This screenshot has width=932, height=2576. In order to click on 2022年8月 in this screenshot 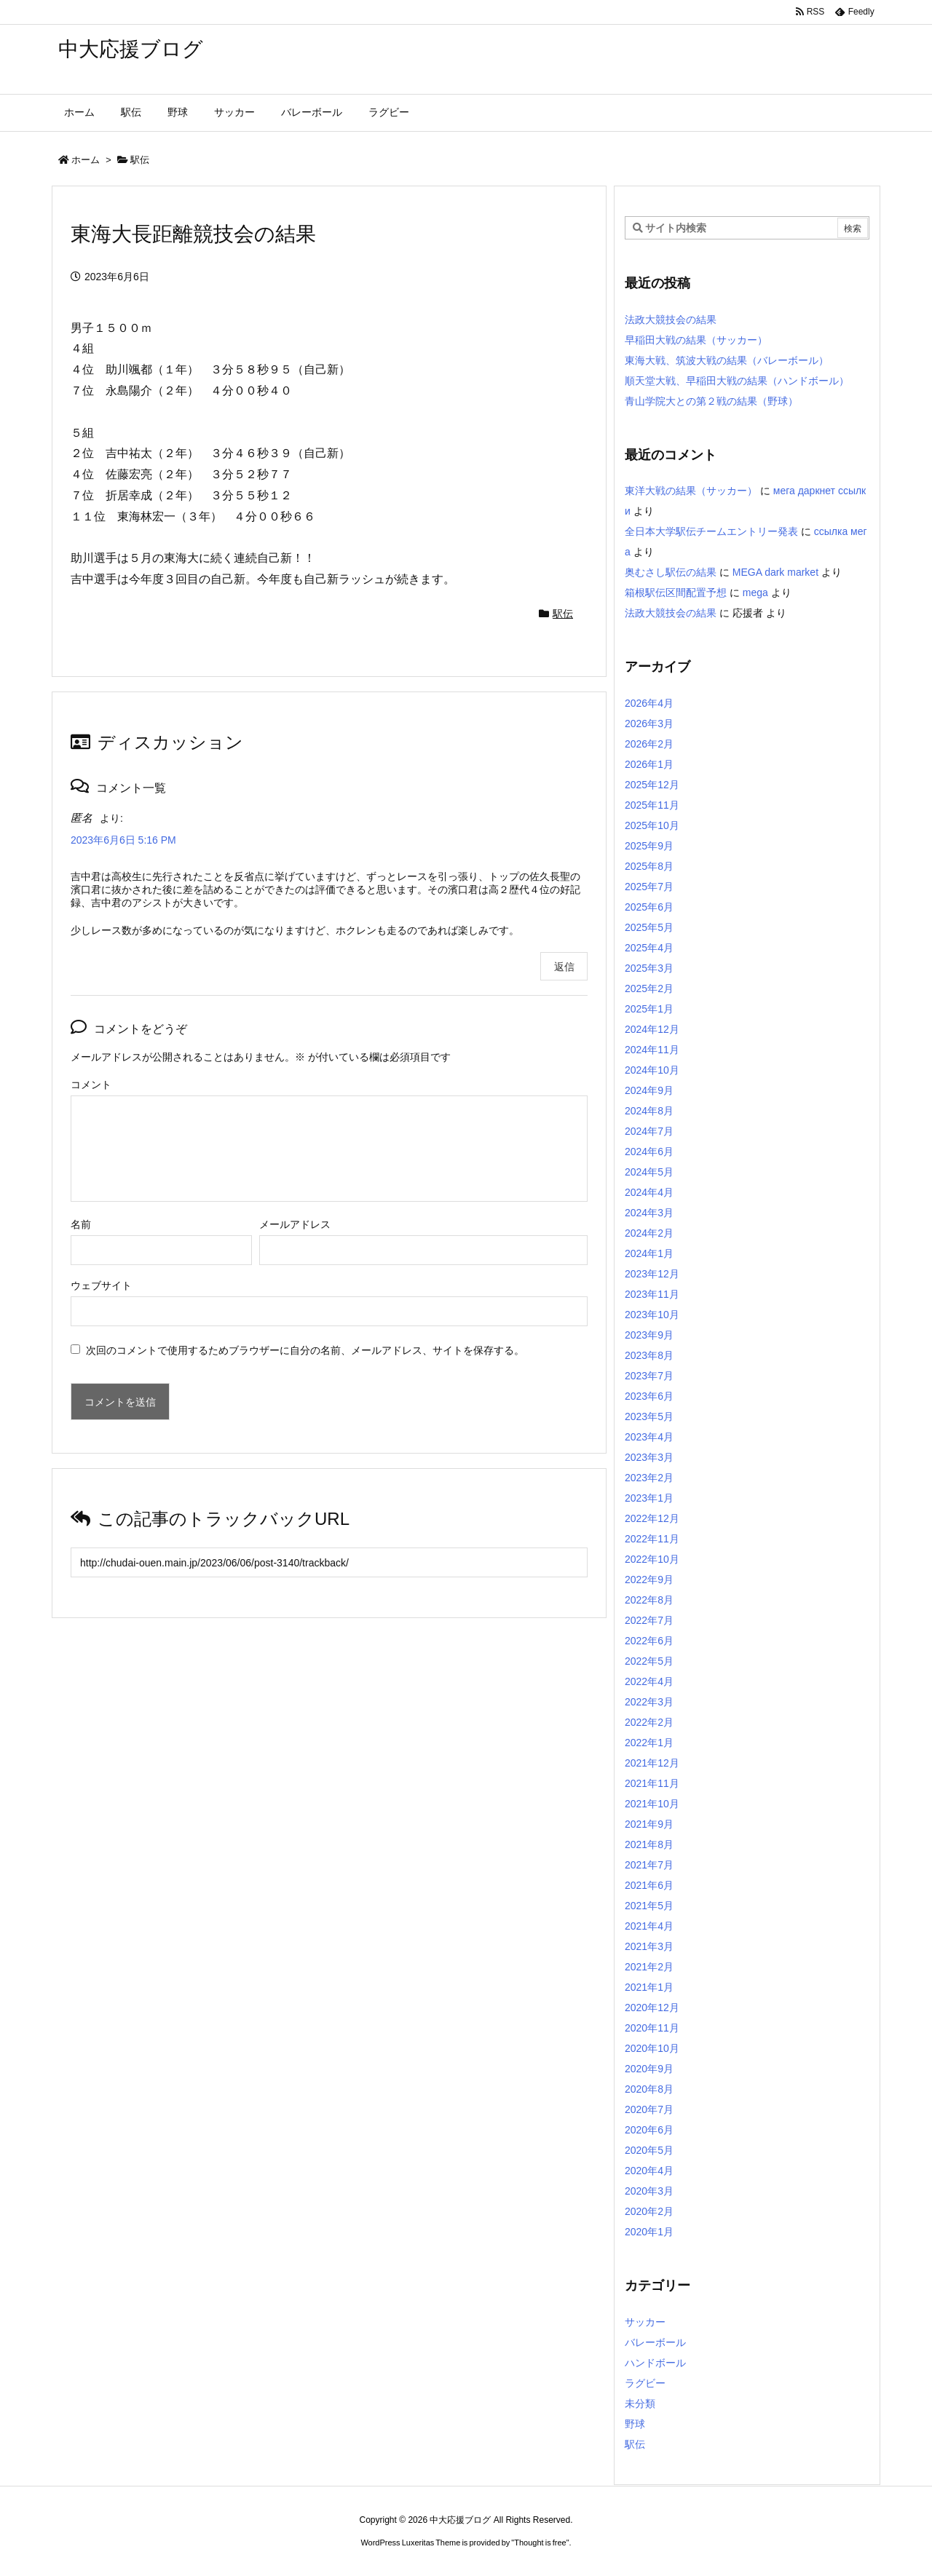, I will do `click(649, 1600)`.